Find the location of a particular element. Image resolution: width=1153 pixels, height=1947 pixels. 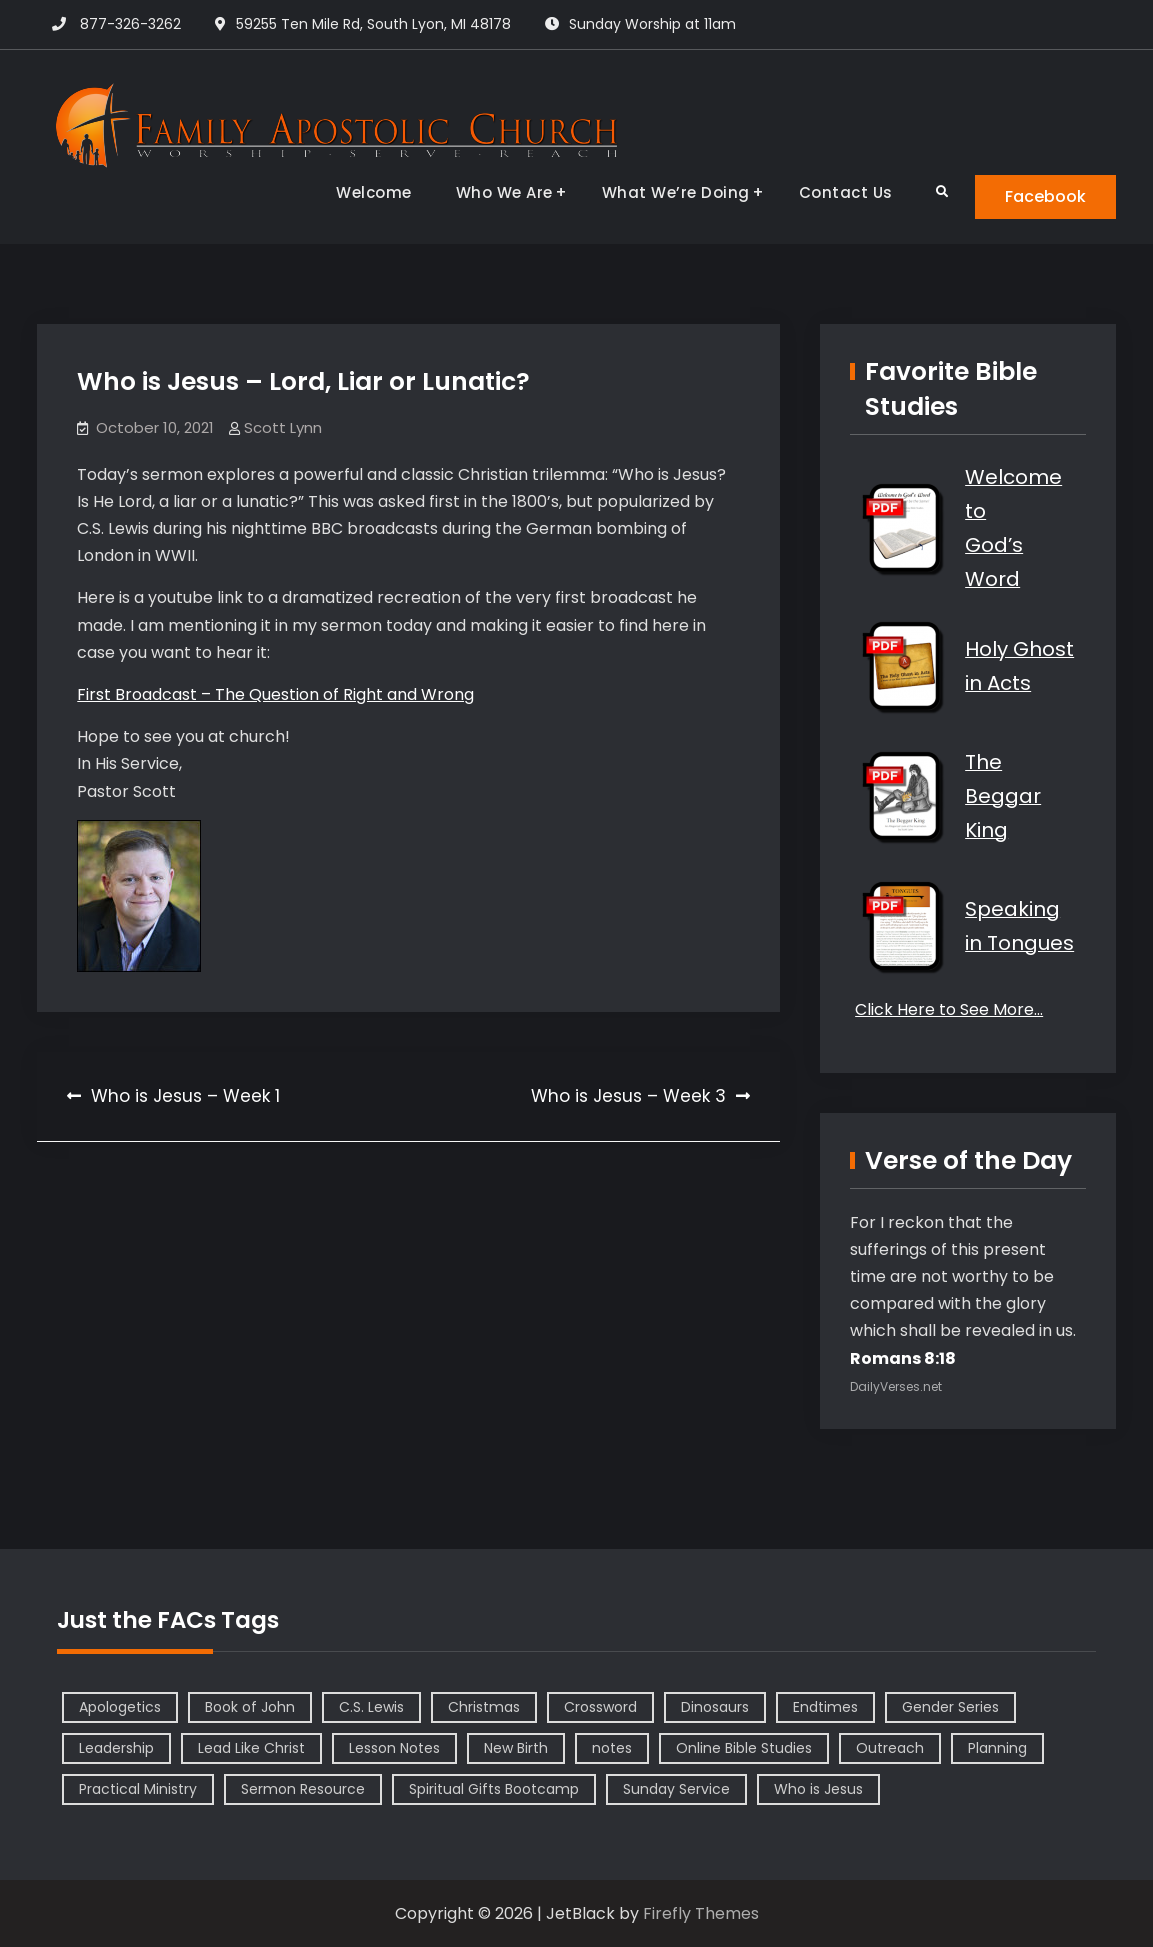

C.S. Lewis [C.S. Lewis (1 item)] is located at coordinates (371, 1707).